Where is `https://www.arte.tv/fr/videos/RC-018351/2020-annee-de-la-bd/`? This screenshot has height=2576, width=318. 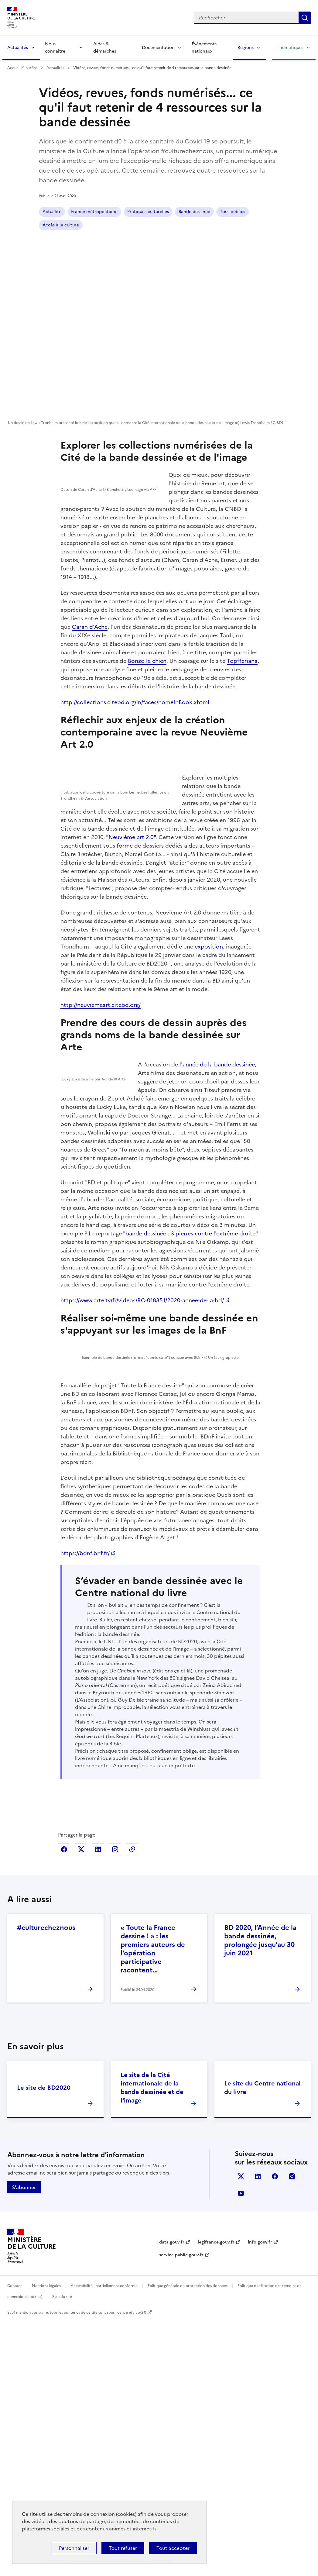 https://www.arte.tv/fr/videos/RC-018351/2020-annee-de-la-bd/ is located at coordinates (142, 1462).